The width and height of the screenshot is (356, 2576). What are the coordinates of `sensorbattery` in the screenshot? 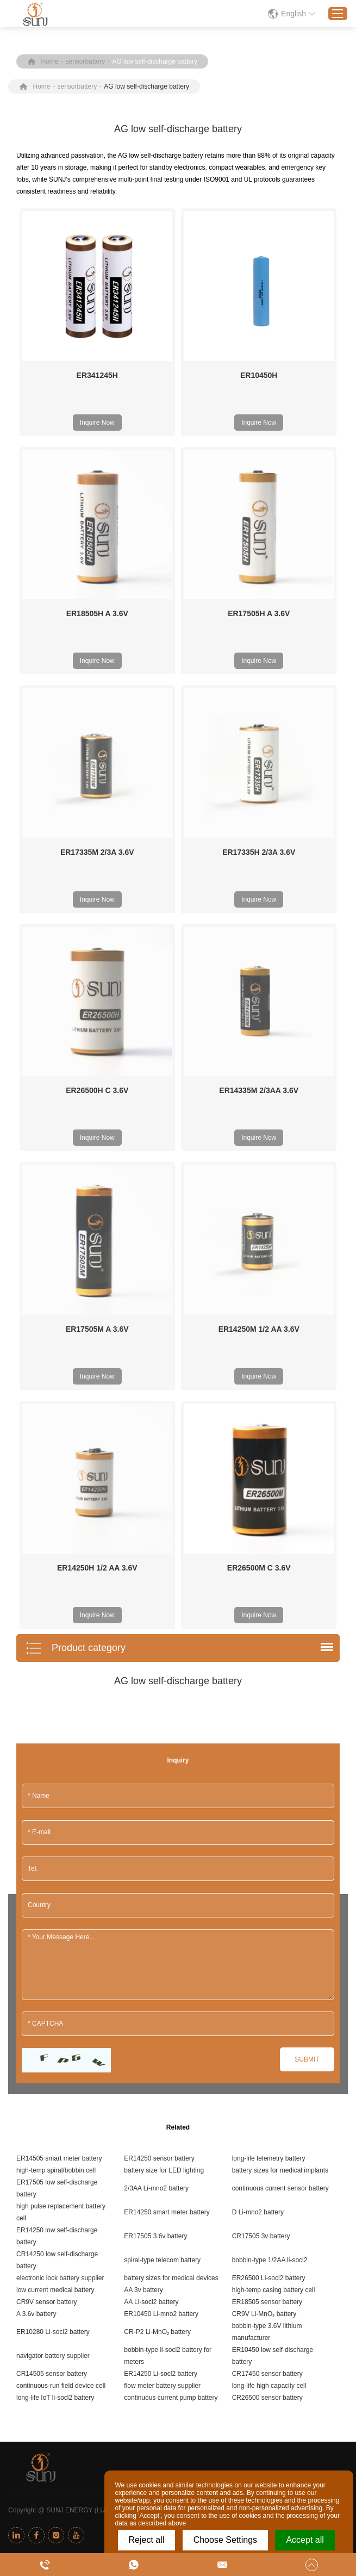 It's located at (85, 61).